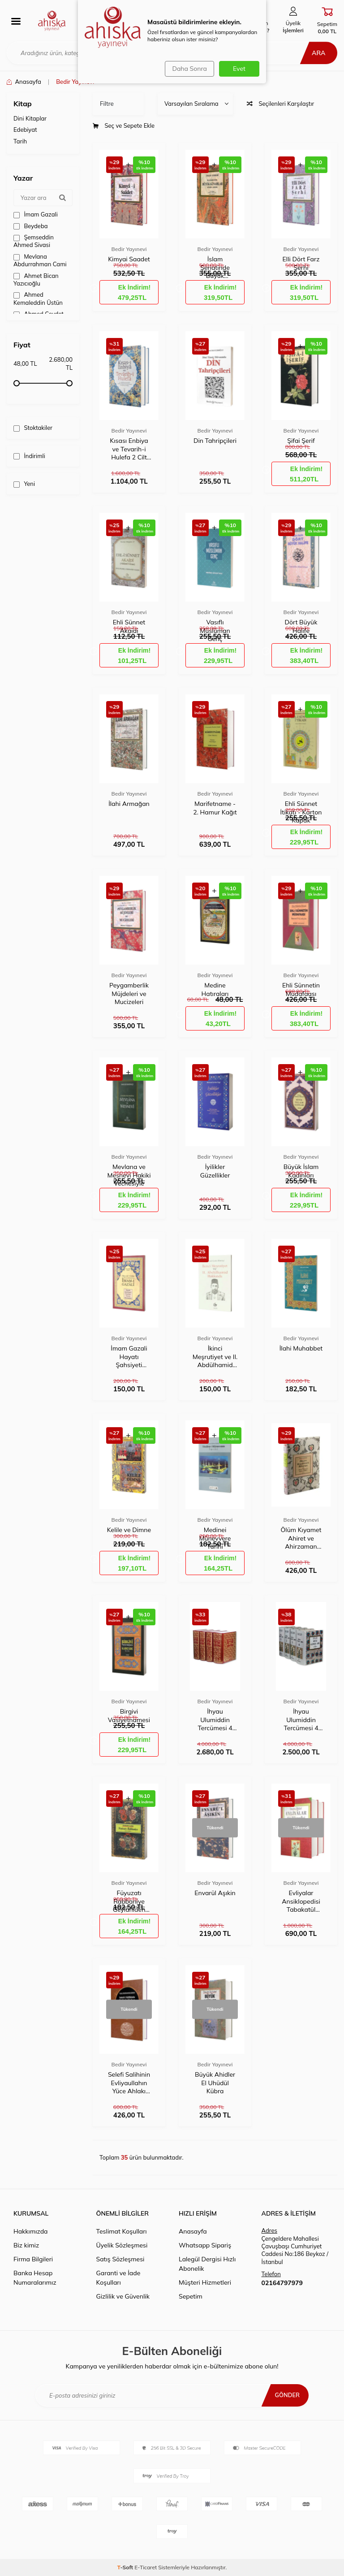  Describe the element at coordinates (33, 241) in the screenshot. I see `Şemseddin Ahmed Sivasi` at that location.